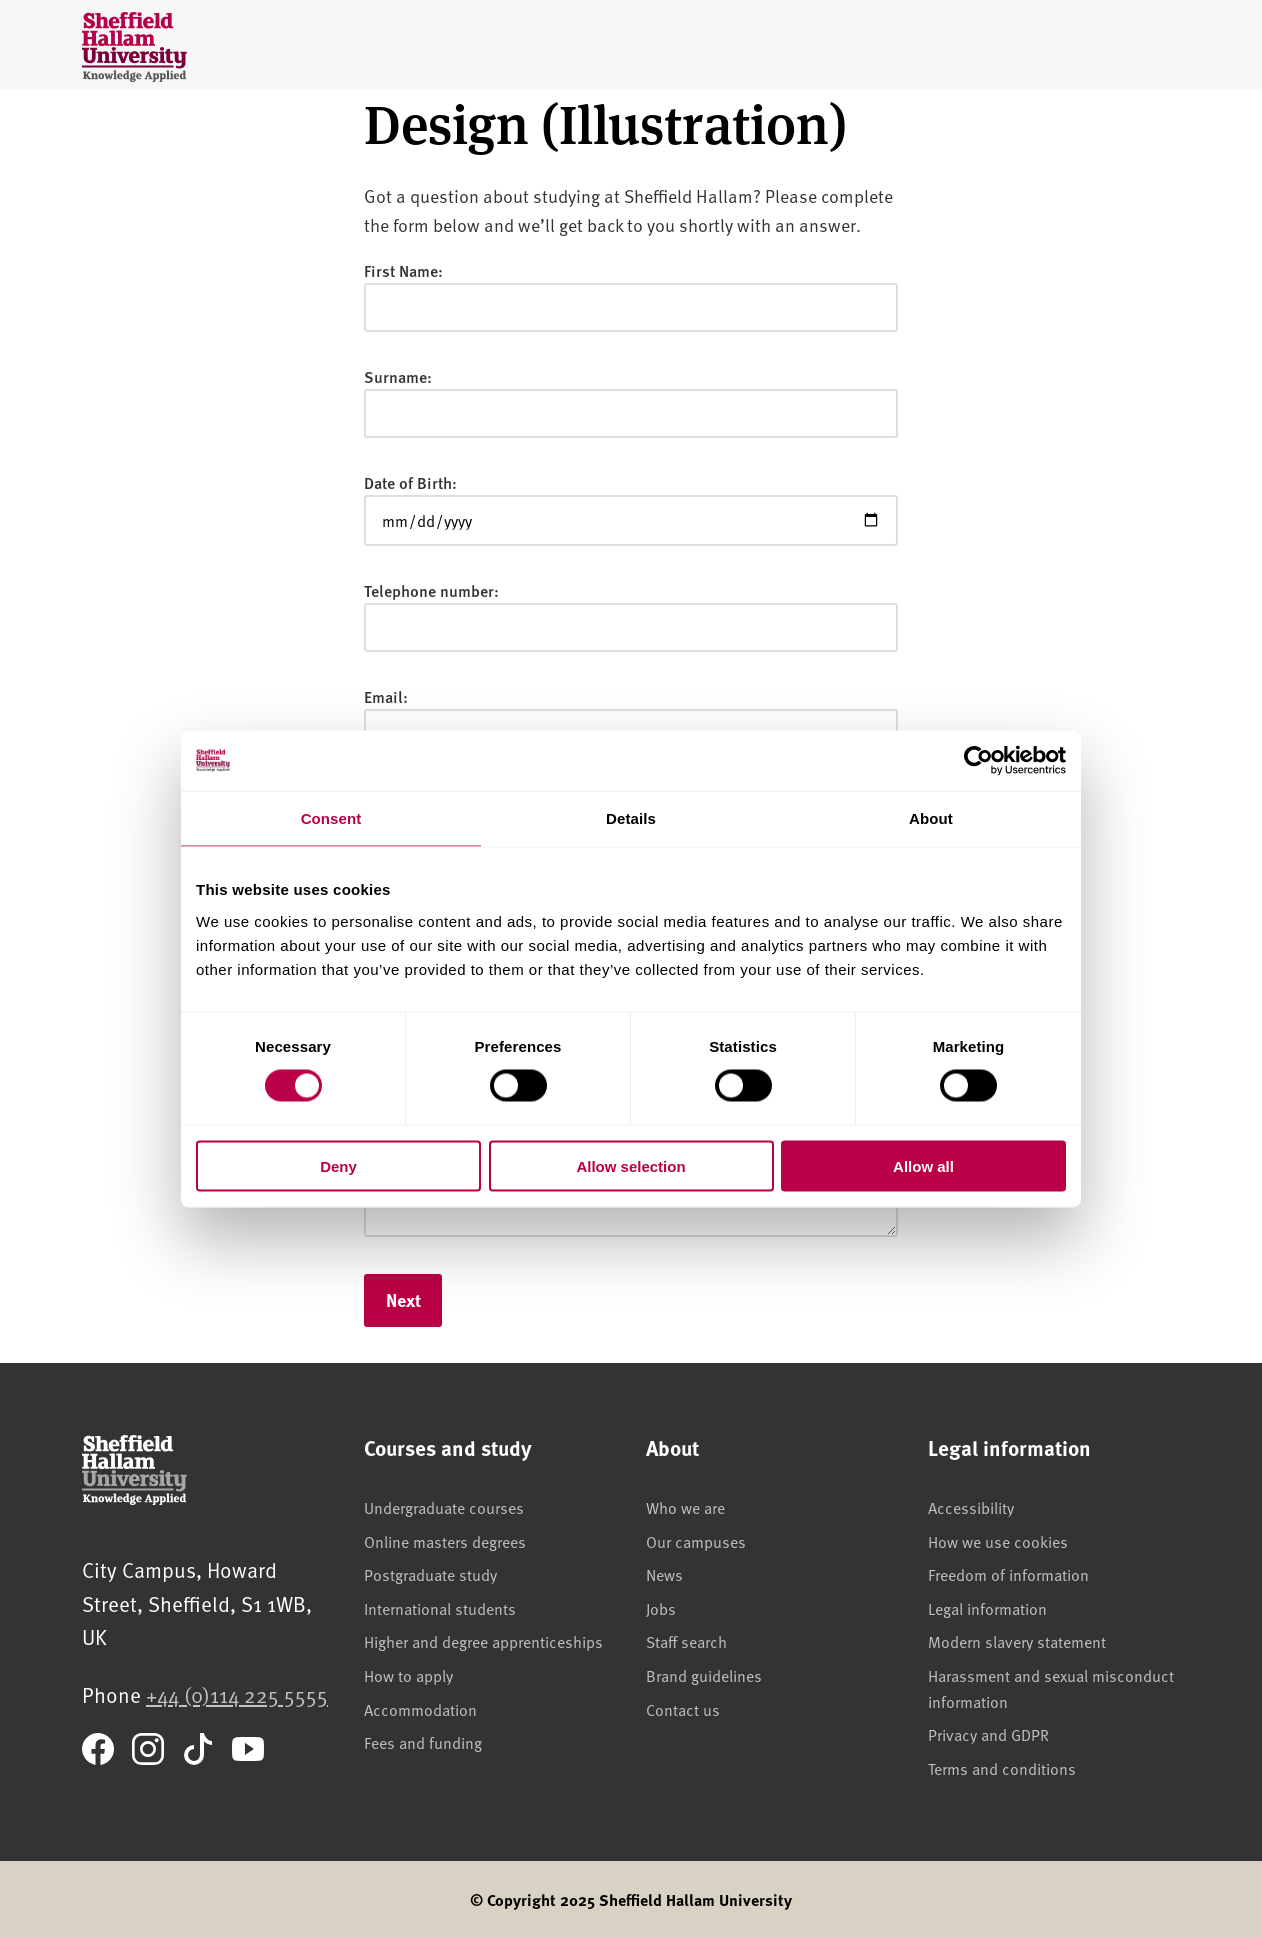 This screenshot has height=1938, width=1262. What do you see at coordinates (931, 818) in the screenshot?
I see `About [tab]` at bounding box center [931, 818].